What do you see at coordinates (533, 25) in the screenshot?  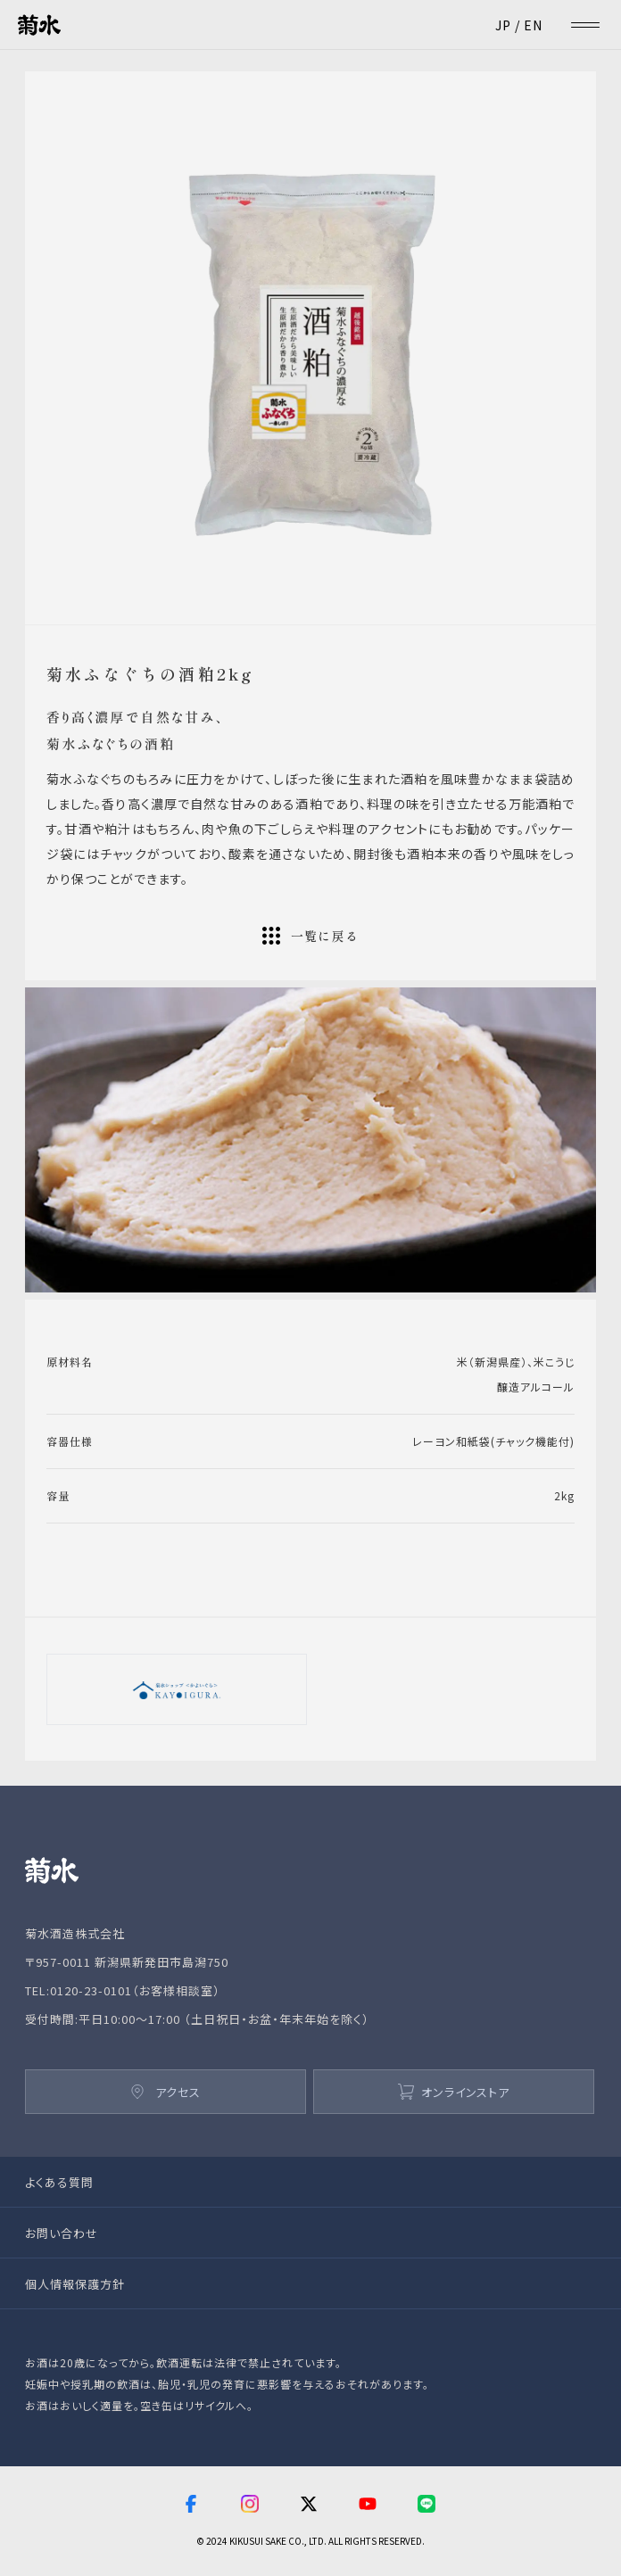 I see `EN` at bounding box center [533, 25].